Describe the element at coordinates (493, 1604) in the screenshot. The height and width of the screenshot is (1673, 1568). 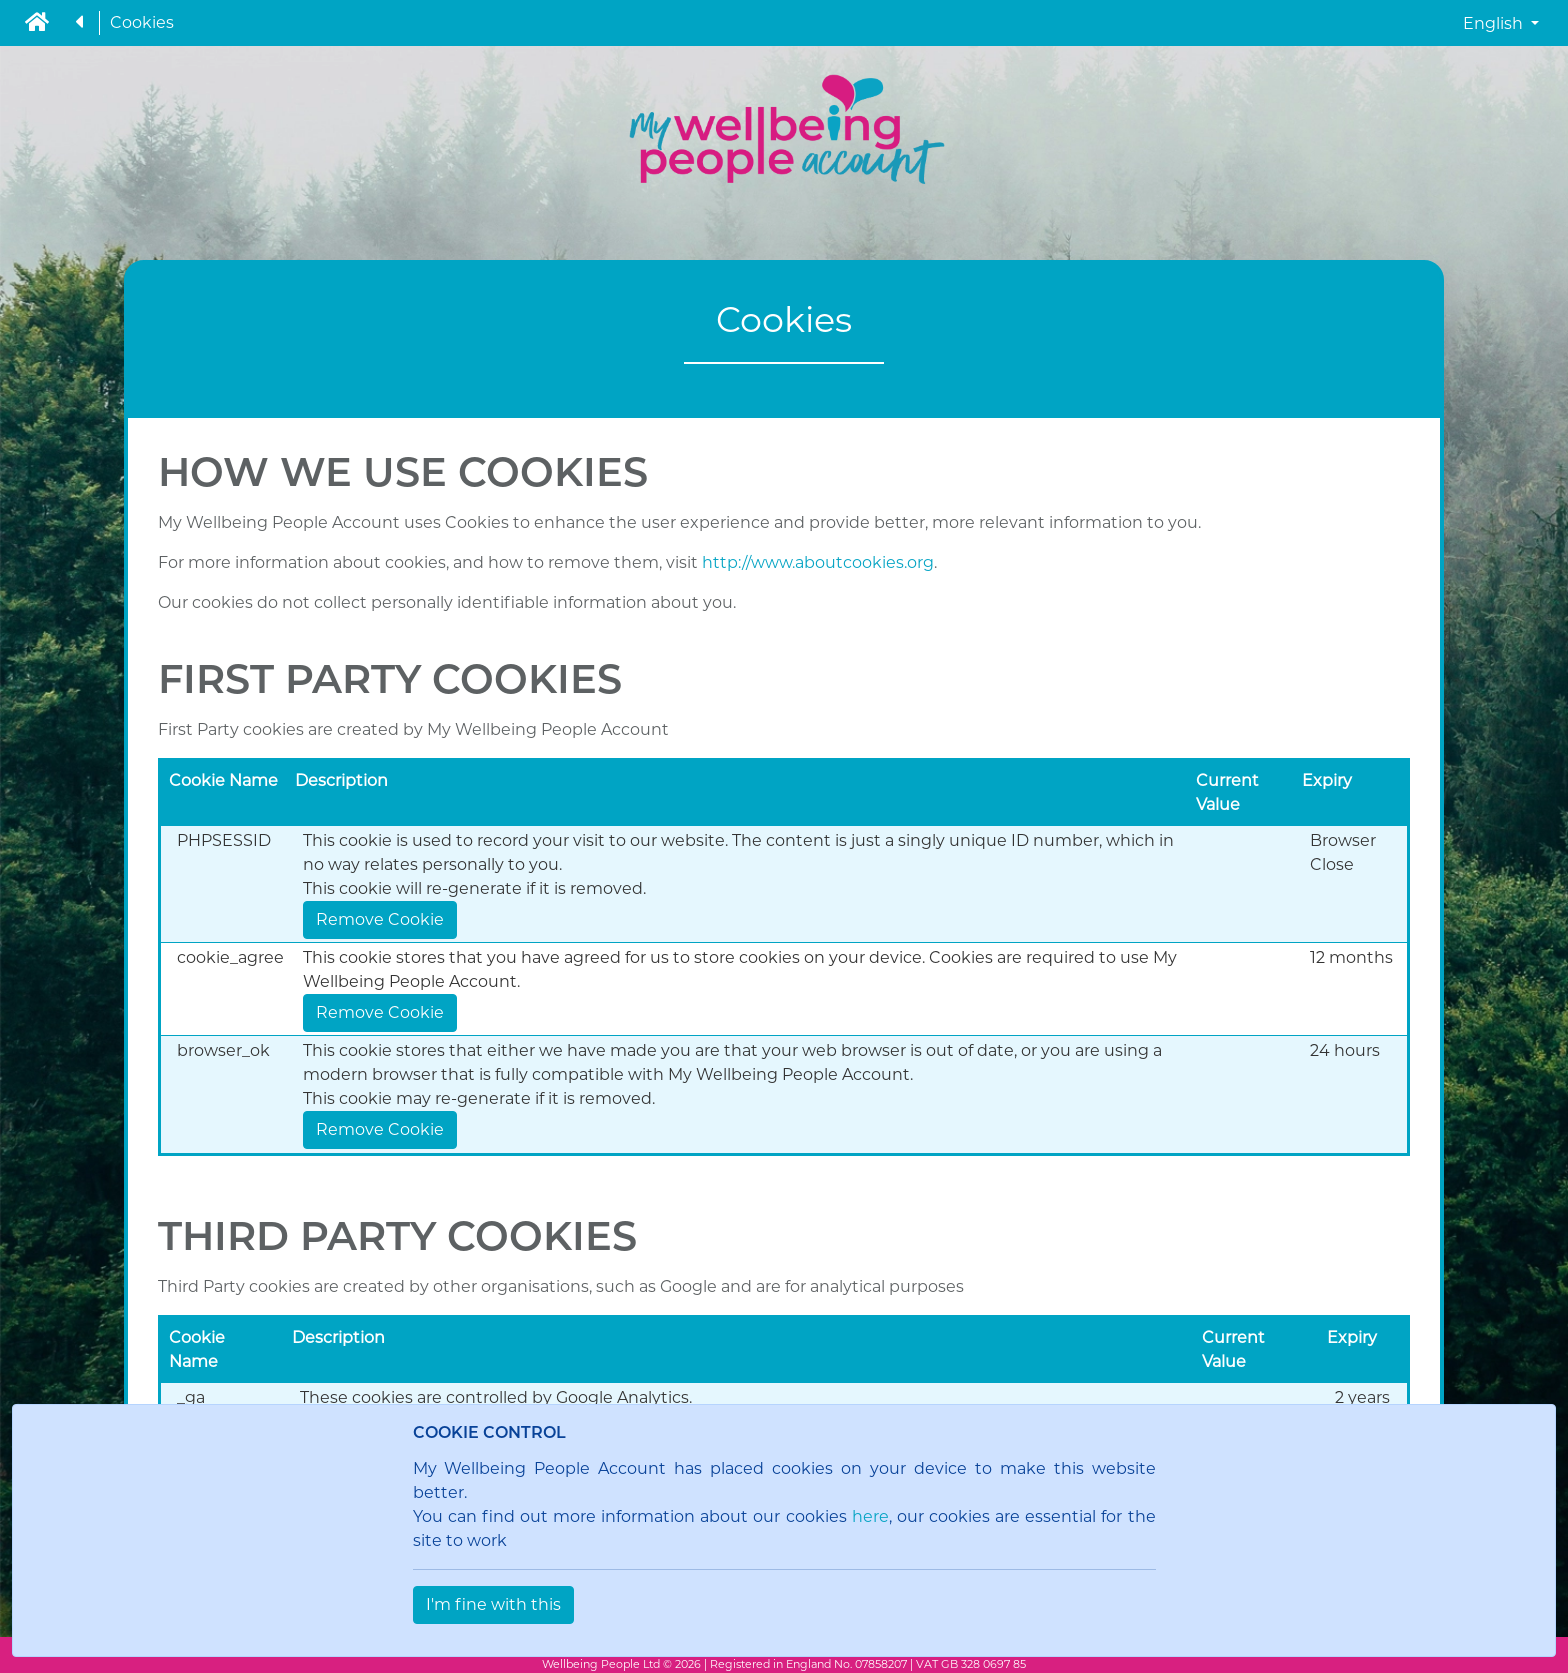
I see `I'm fine with this` at that location.